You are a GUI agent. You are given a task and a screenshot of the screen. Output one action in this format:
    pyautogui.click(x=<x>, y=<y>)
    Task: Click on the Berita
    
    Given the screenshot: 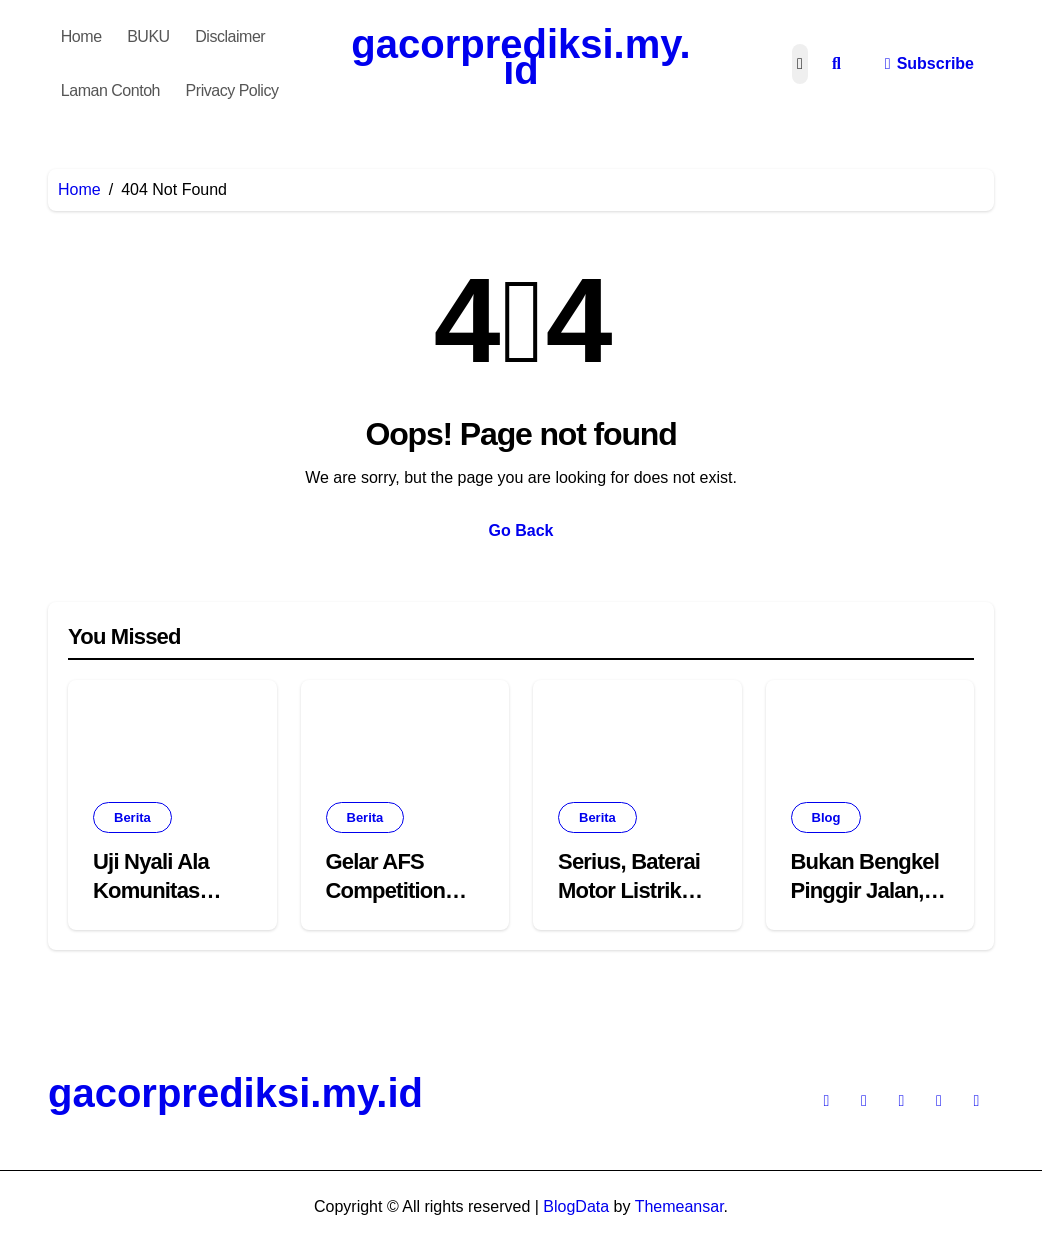 What is the action you would take?
    pyautogui.click(x=132, y=817)
    